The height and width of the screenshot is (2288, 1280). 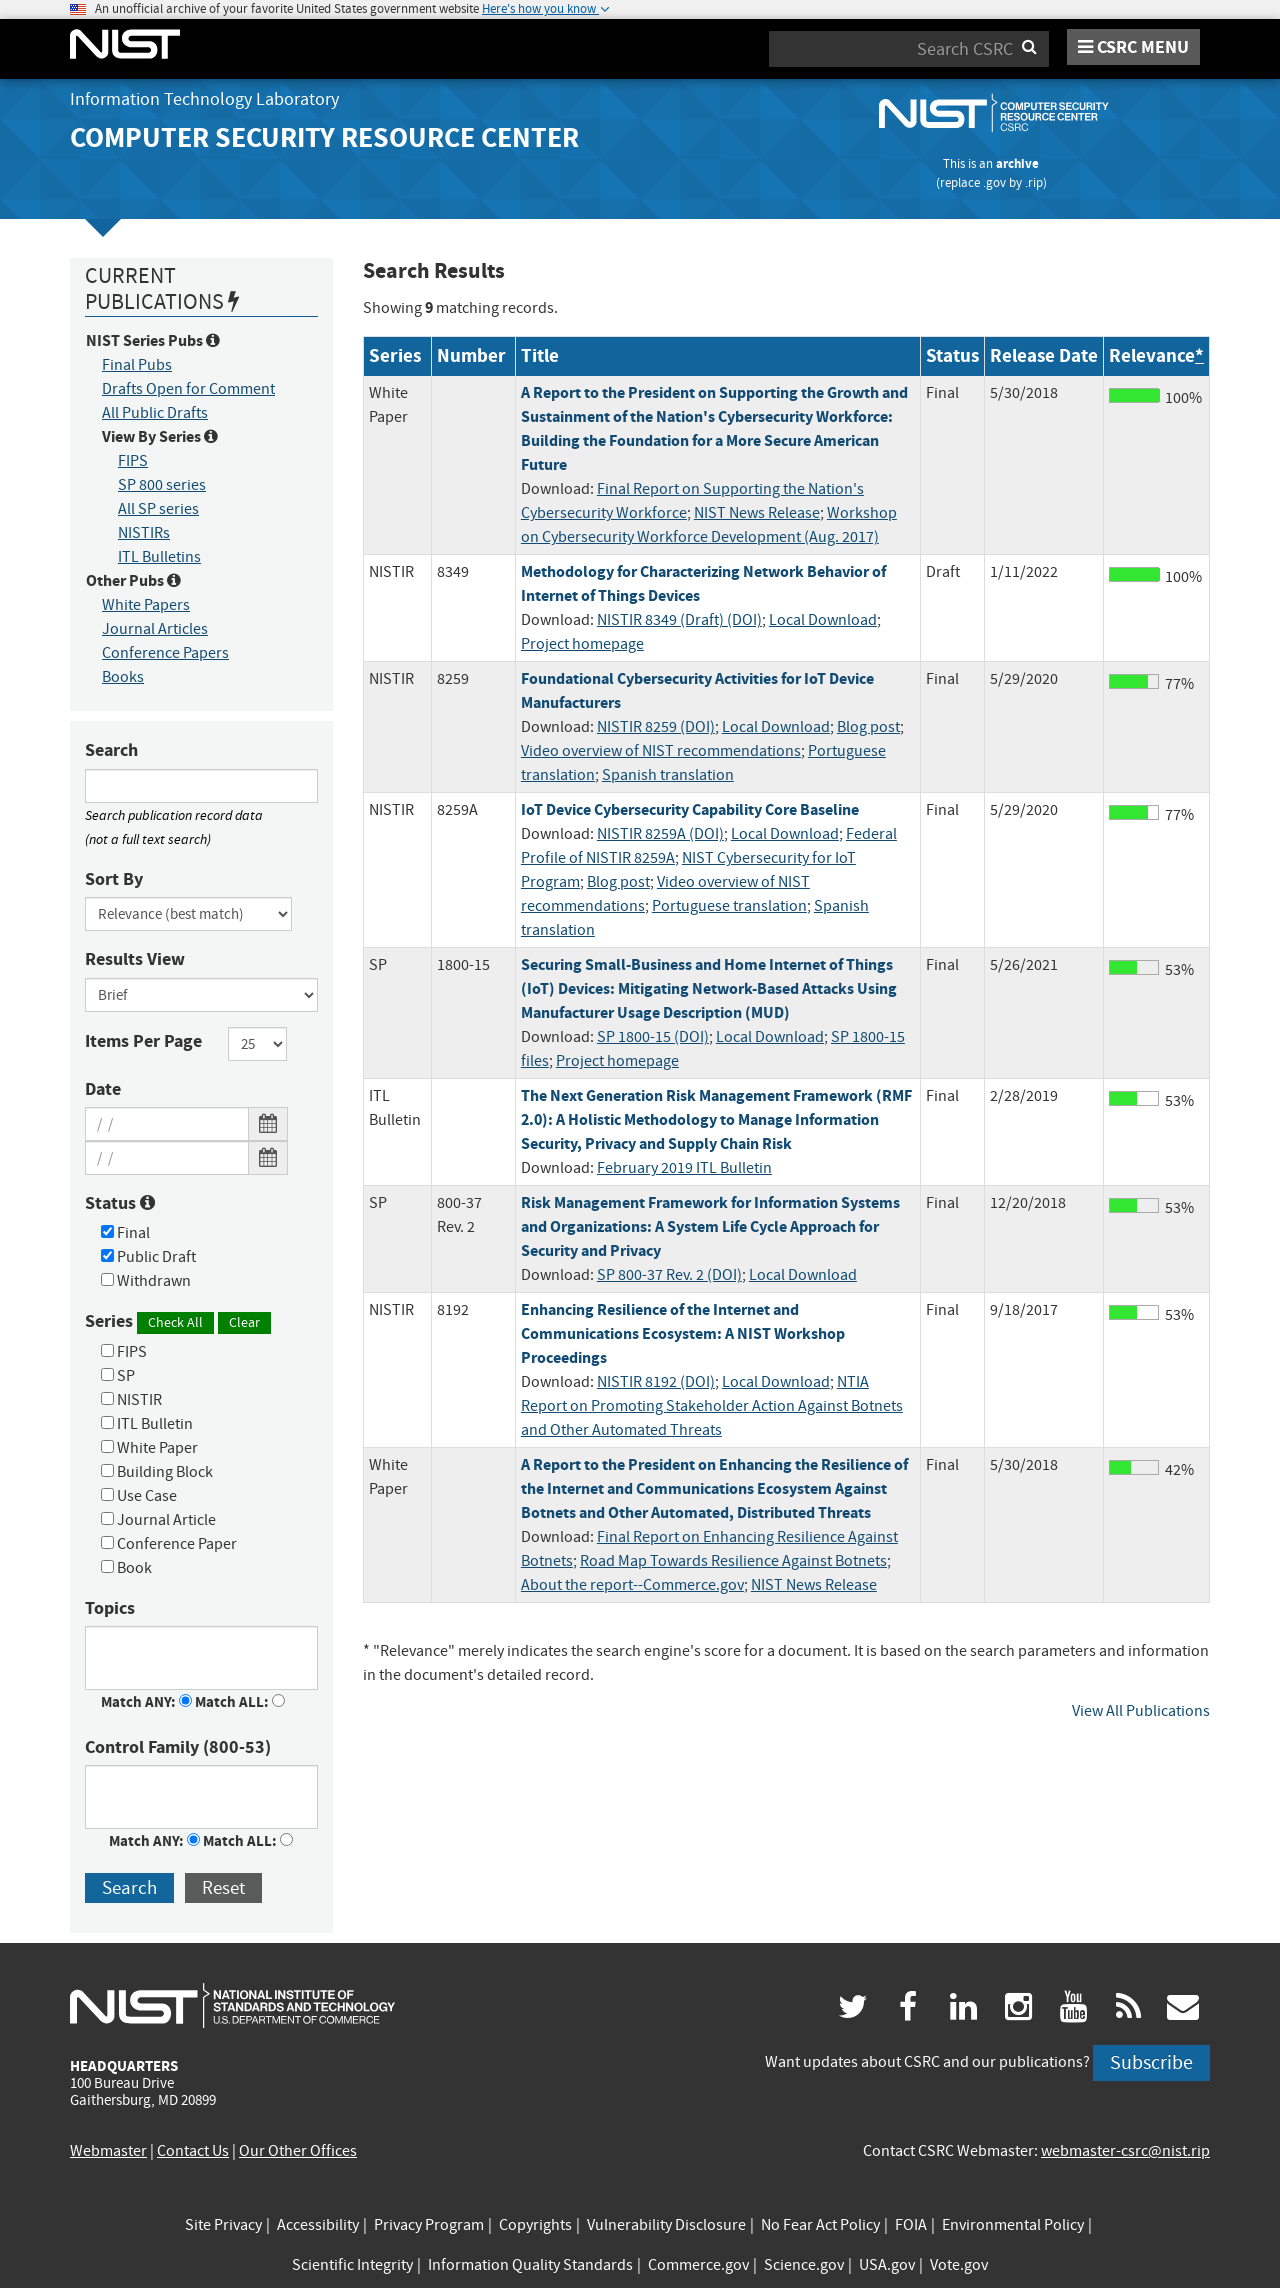 What do you see at coordinates (1017, 163) in the screenshot?
I see `archive` at bounding box center [1017, 163].